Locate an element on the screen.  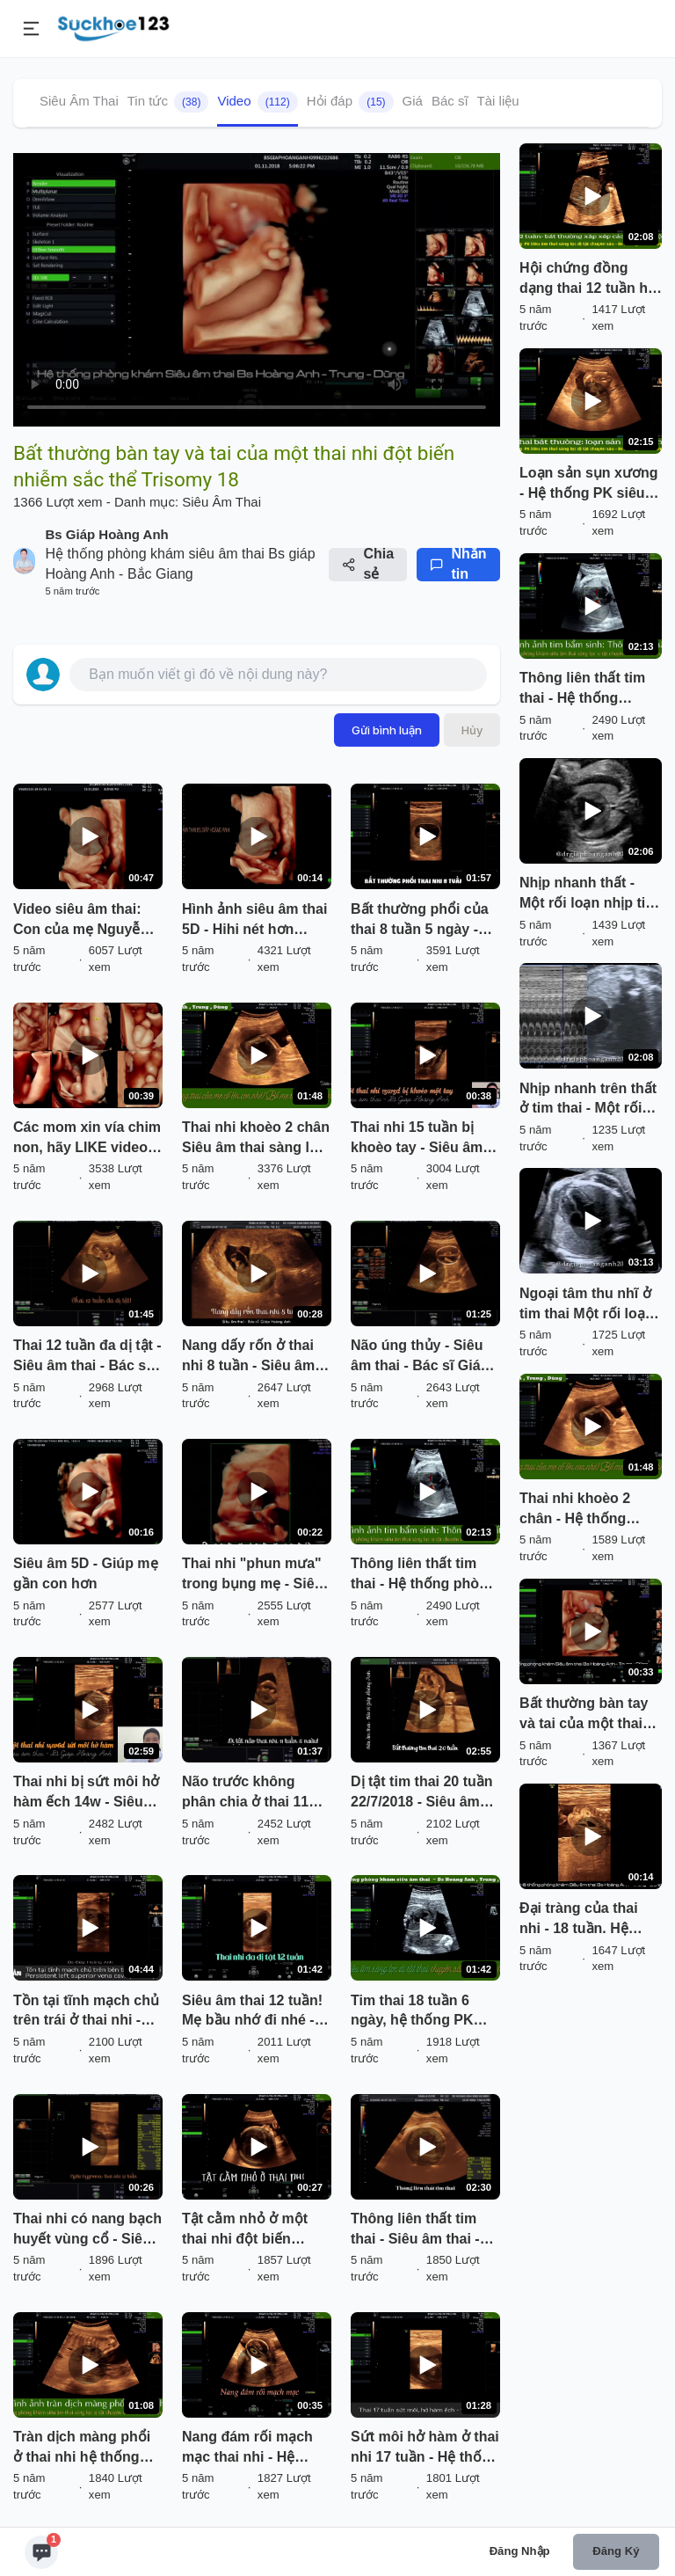
Nhịp nhanh thất - Một rối loạn nhịp tim thai nhi! is located at coordinates (588, 894).